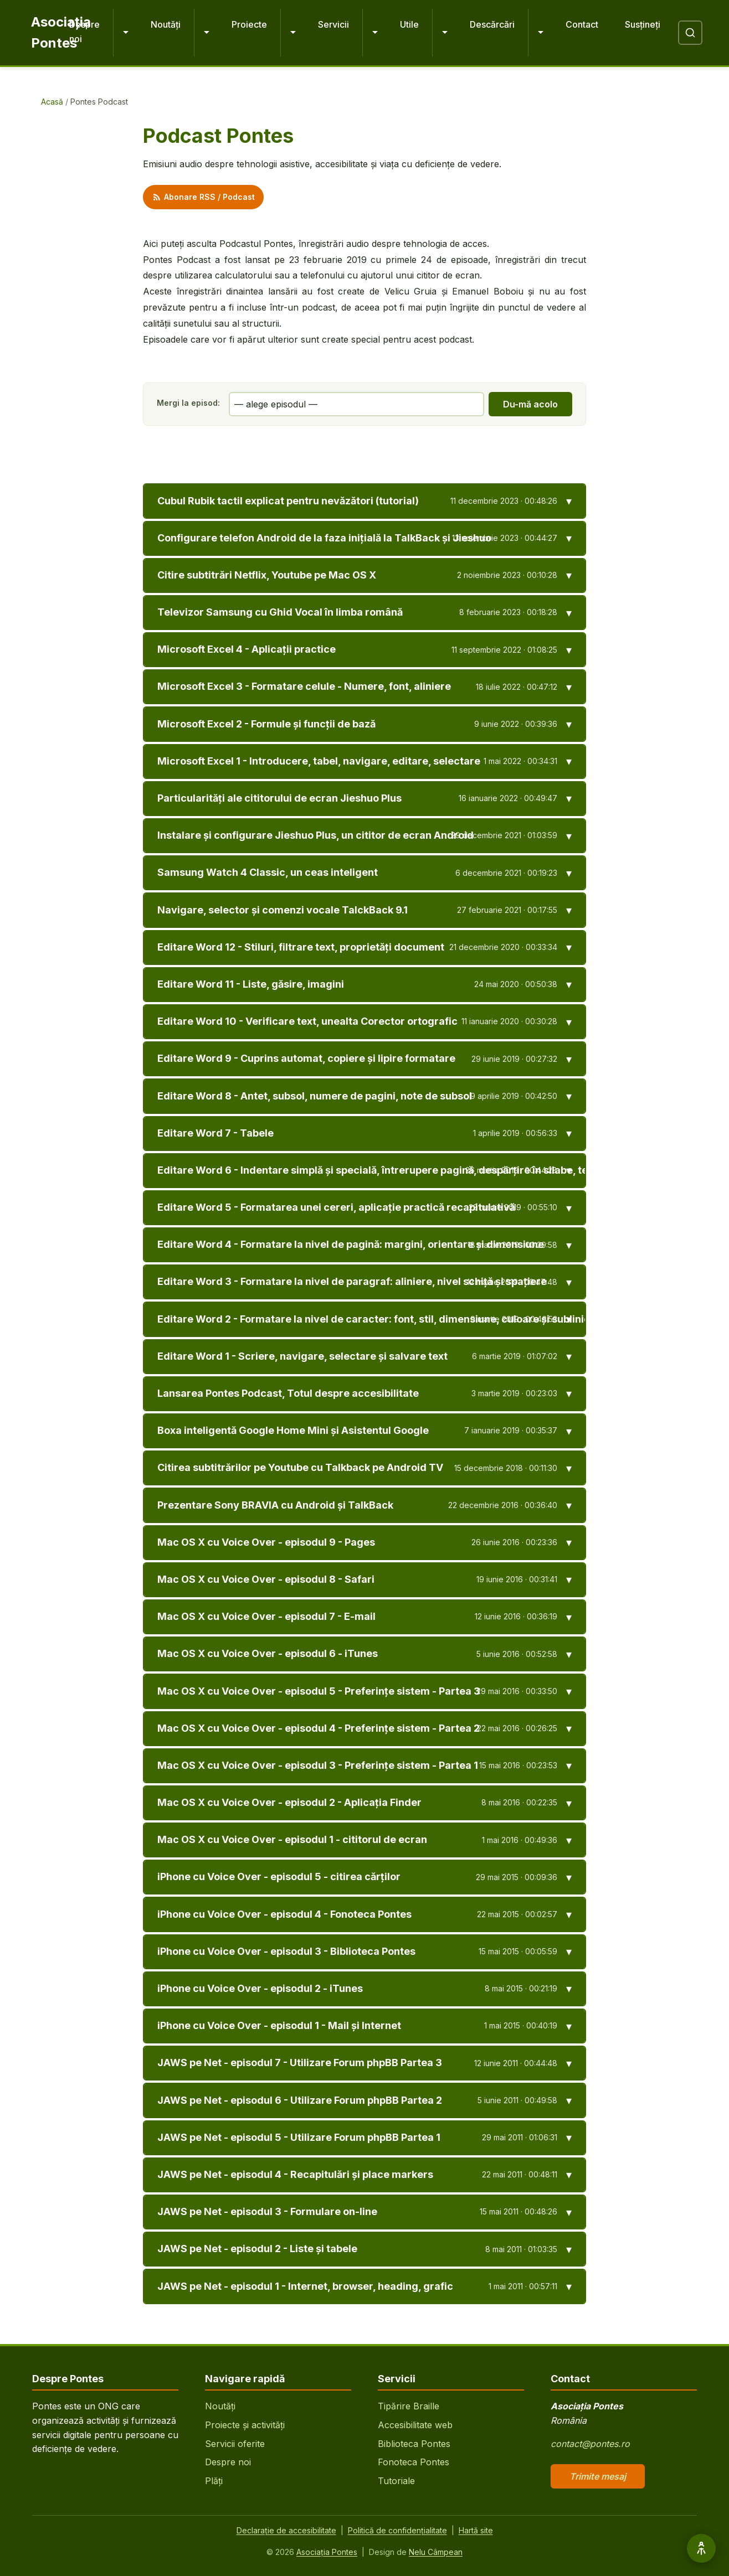 This screenshot has height=2576, width=729. I want to click on contact@pontes.ro, so click(590, 2443).